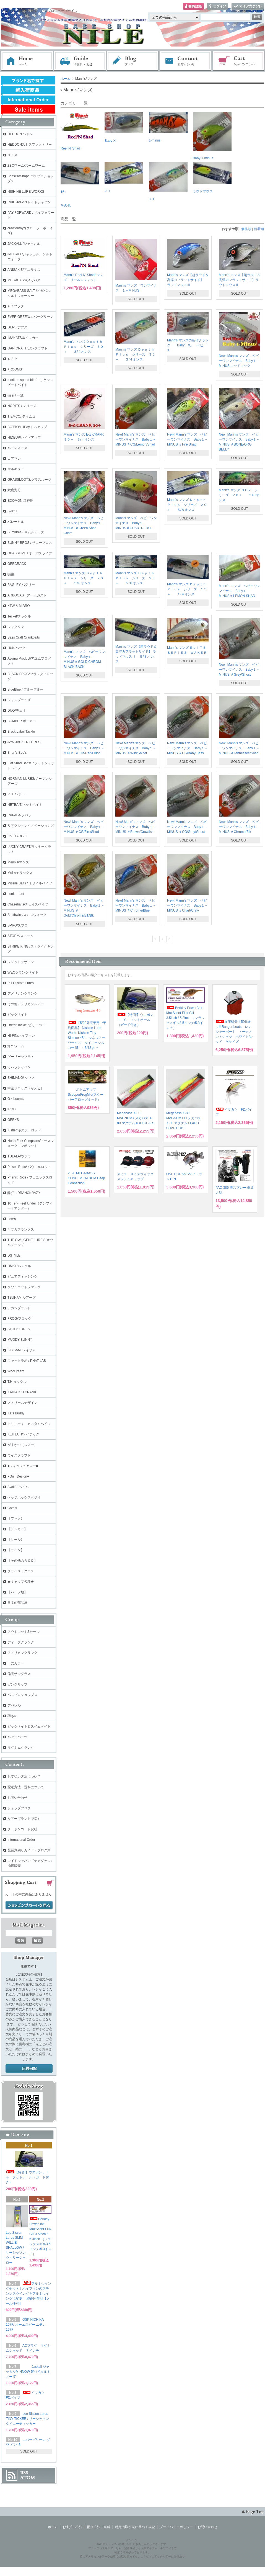 This screenshot has width=265, height=2576. I want to click on ルアーパーツ, so click(17, 1737).